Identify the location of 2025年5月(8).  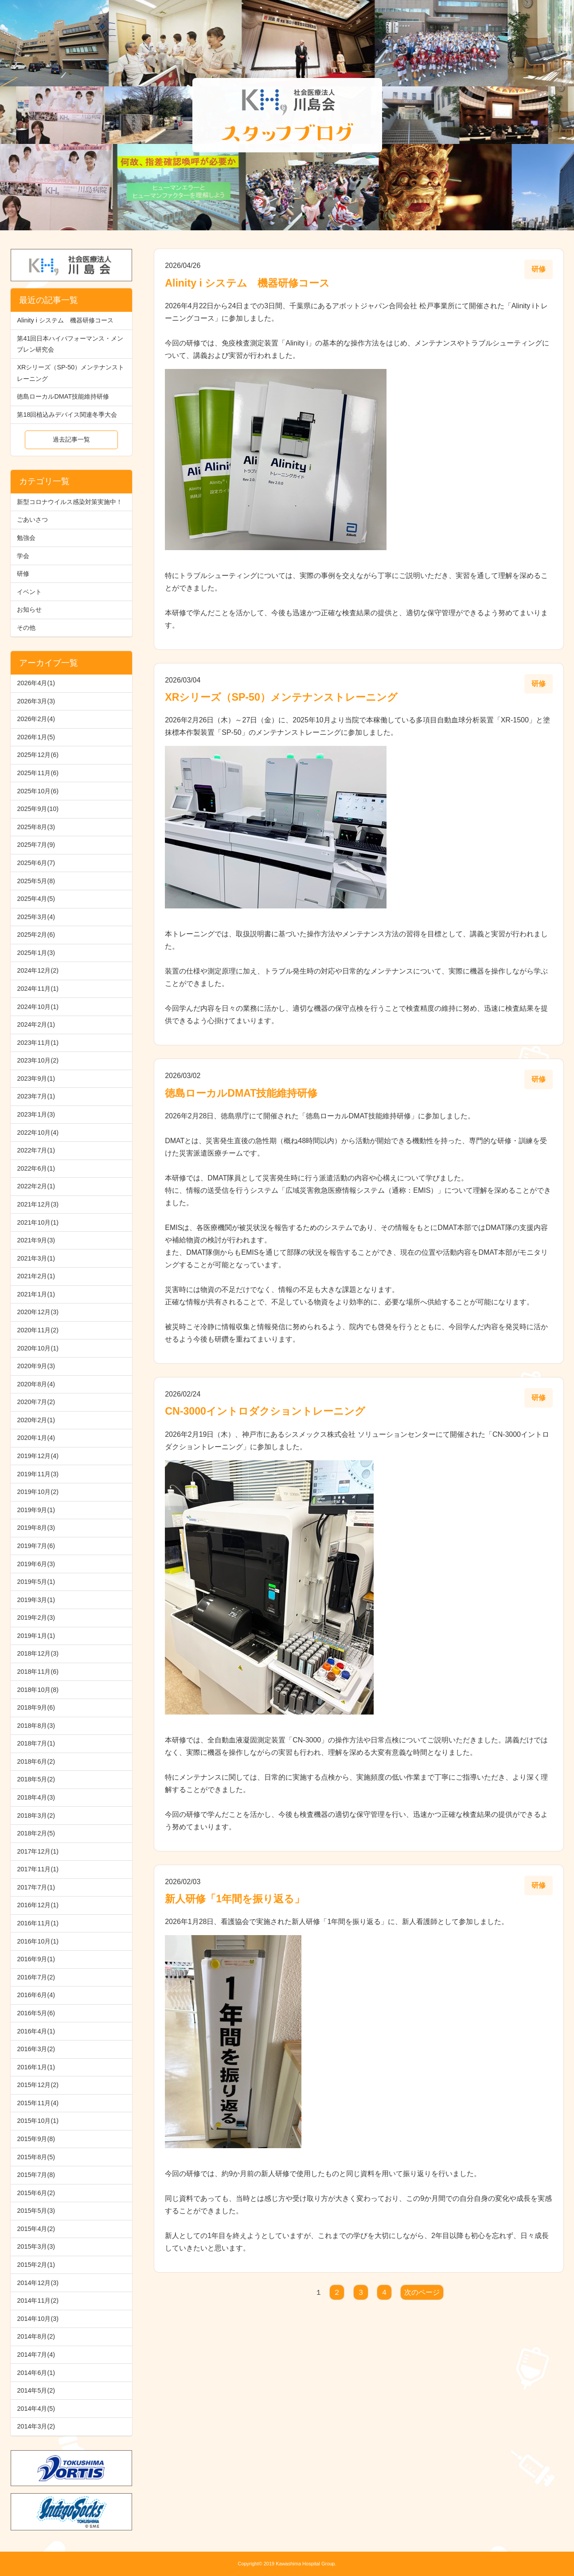
(36, 881).